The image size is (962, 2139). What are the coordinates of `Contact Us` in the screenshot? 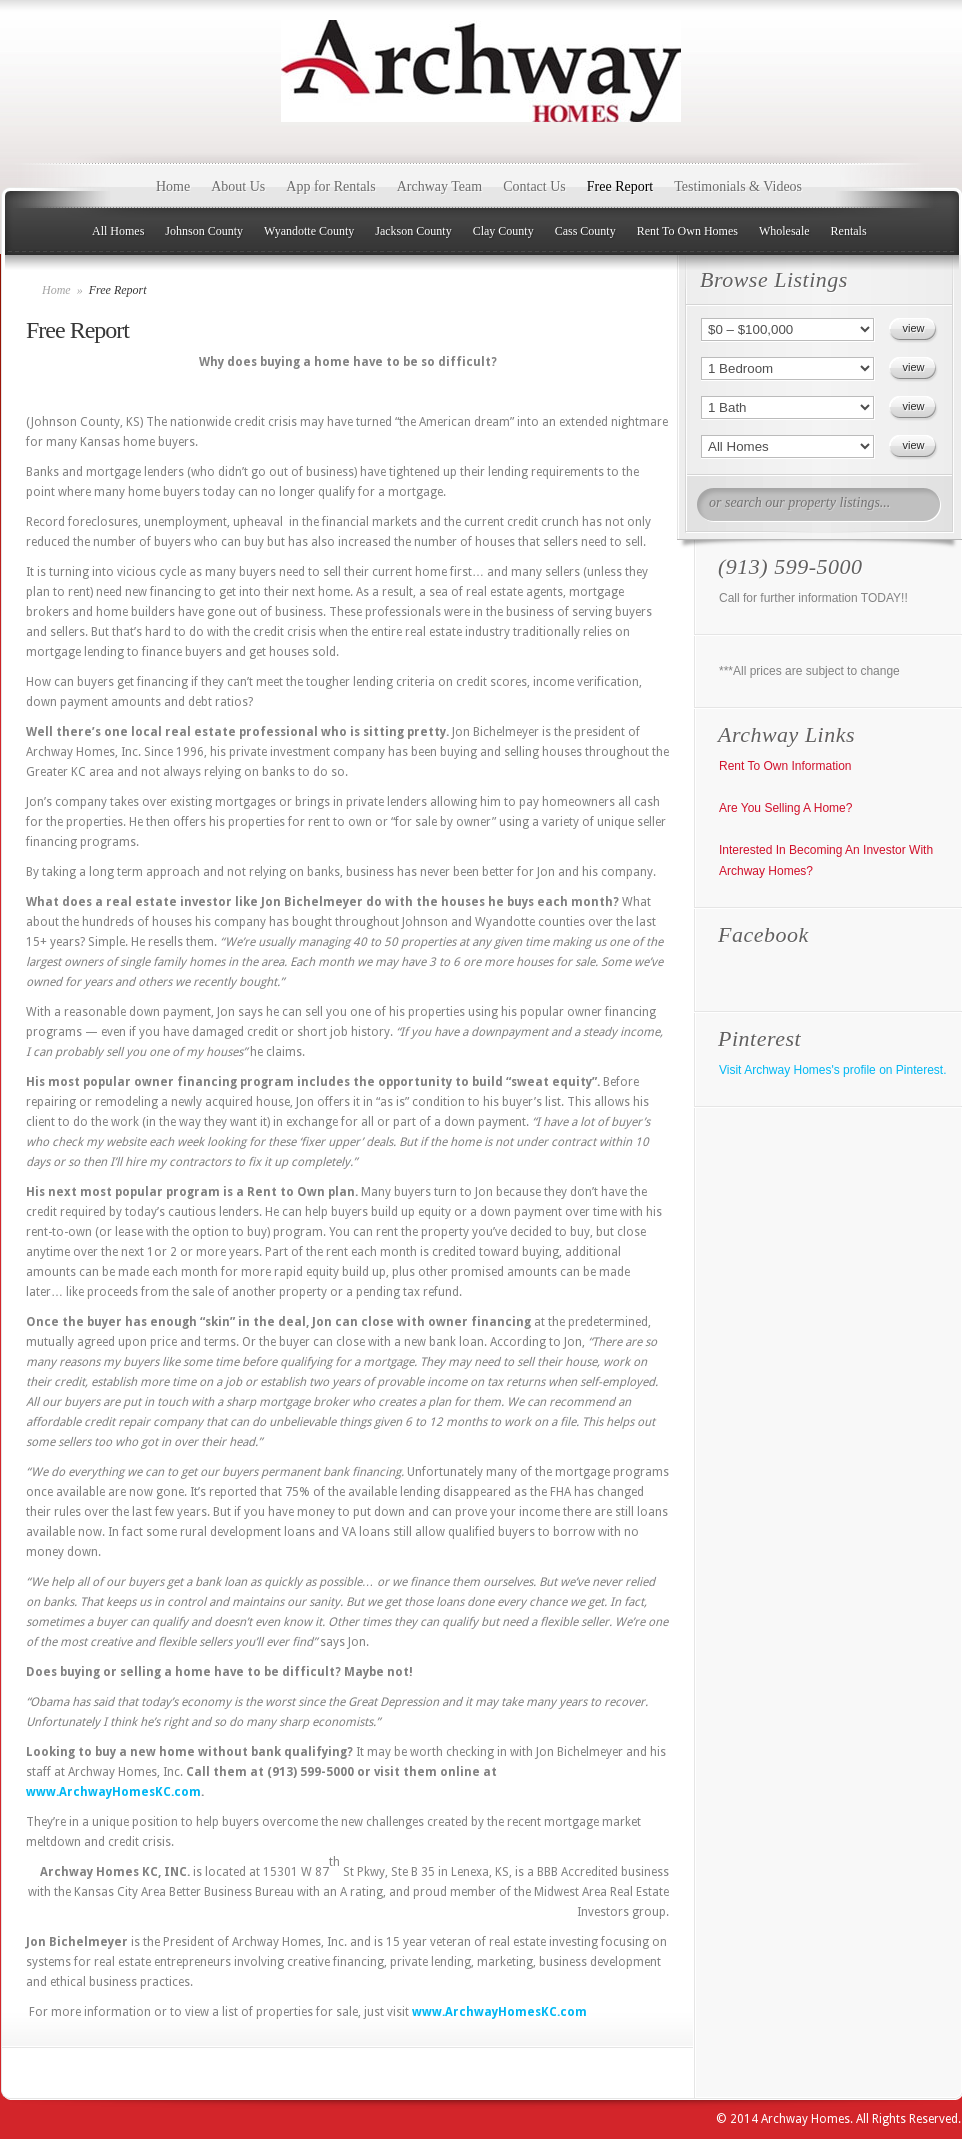 It's located at (534, 186).